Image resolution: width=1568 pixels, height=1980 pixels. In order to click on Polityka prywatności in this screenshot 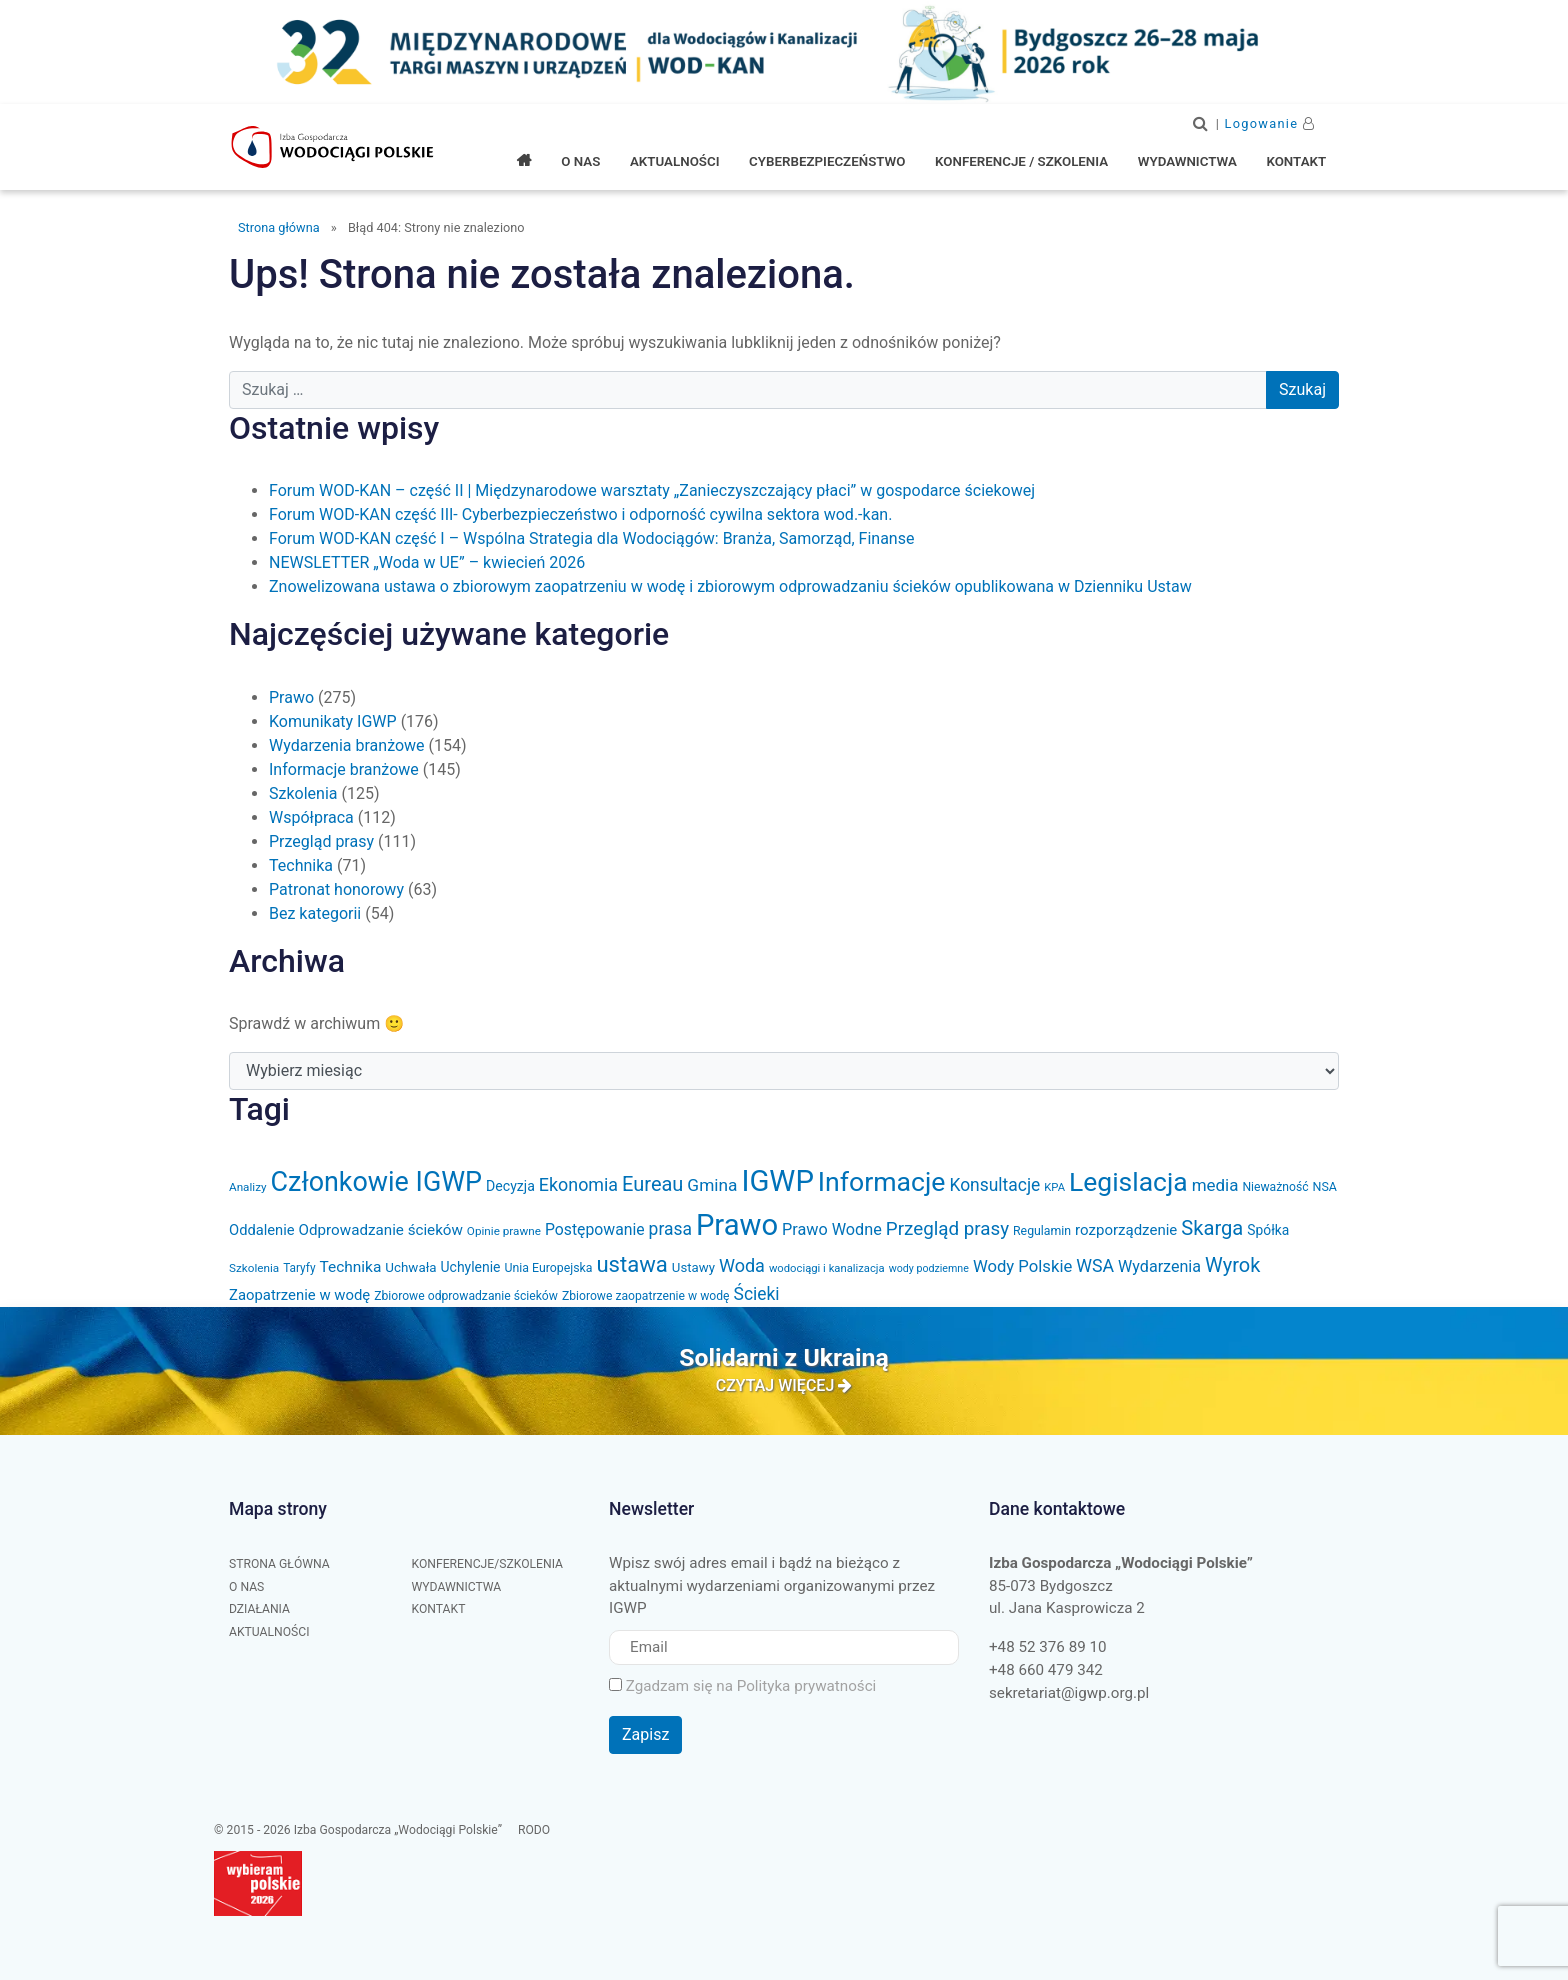, I will do `click(807, 1686)`.